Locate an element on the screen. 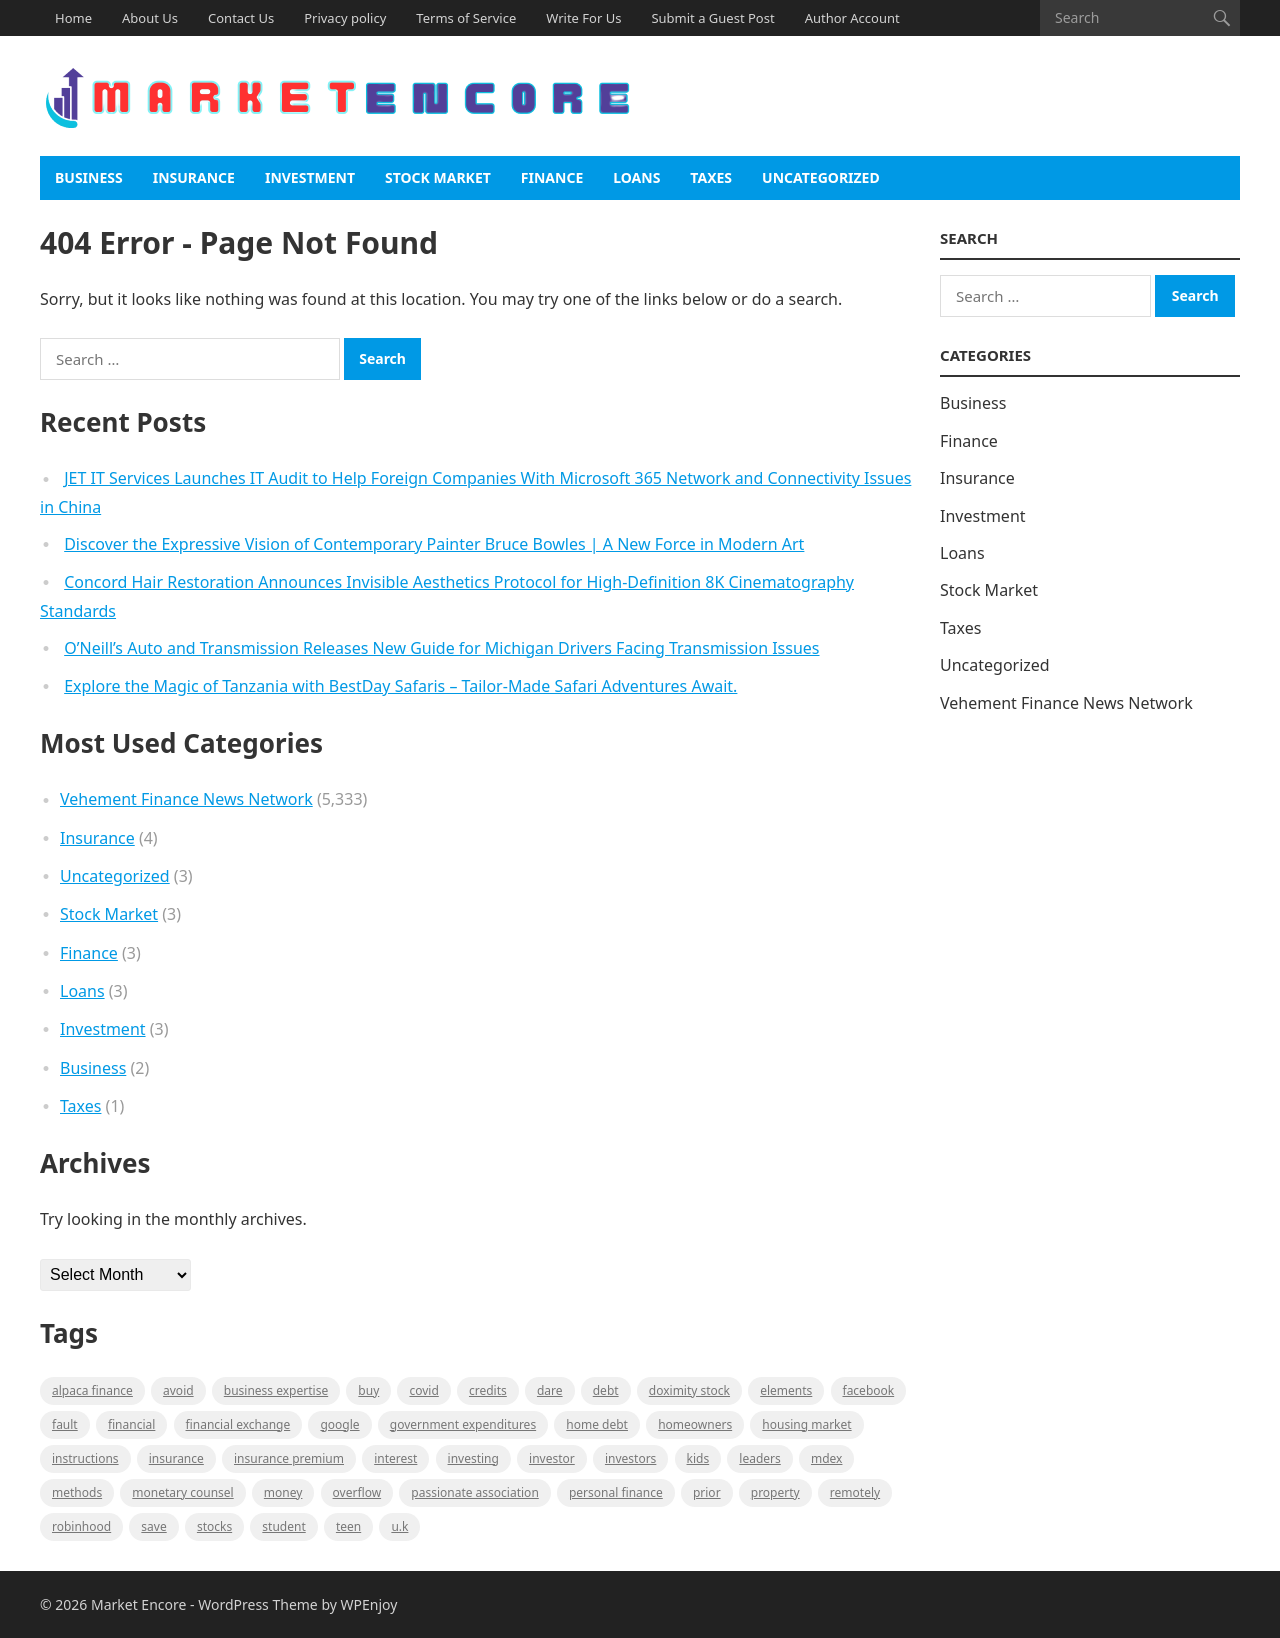 Image resolution: width=1280 pixels, height=1638 pixels. Loans is located at coordinates (636, 177).